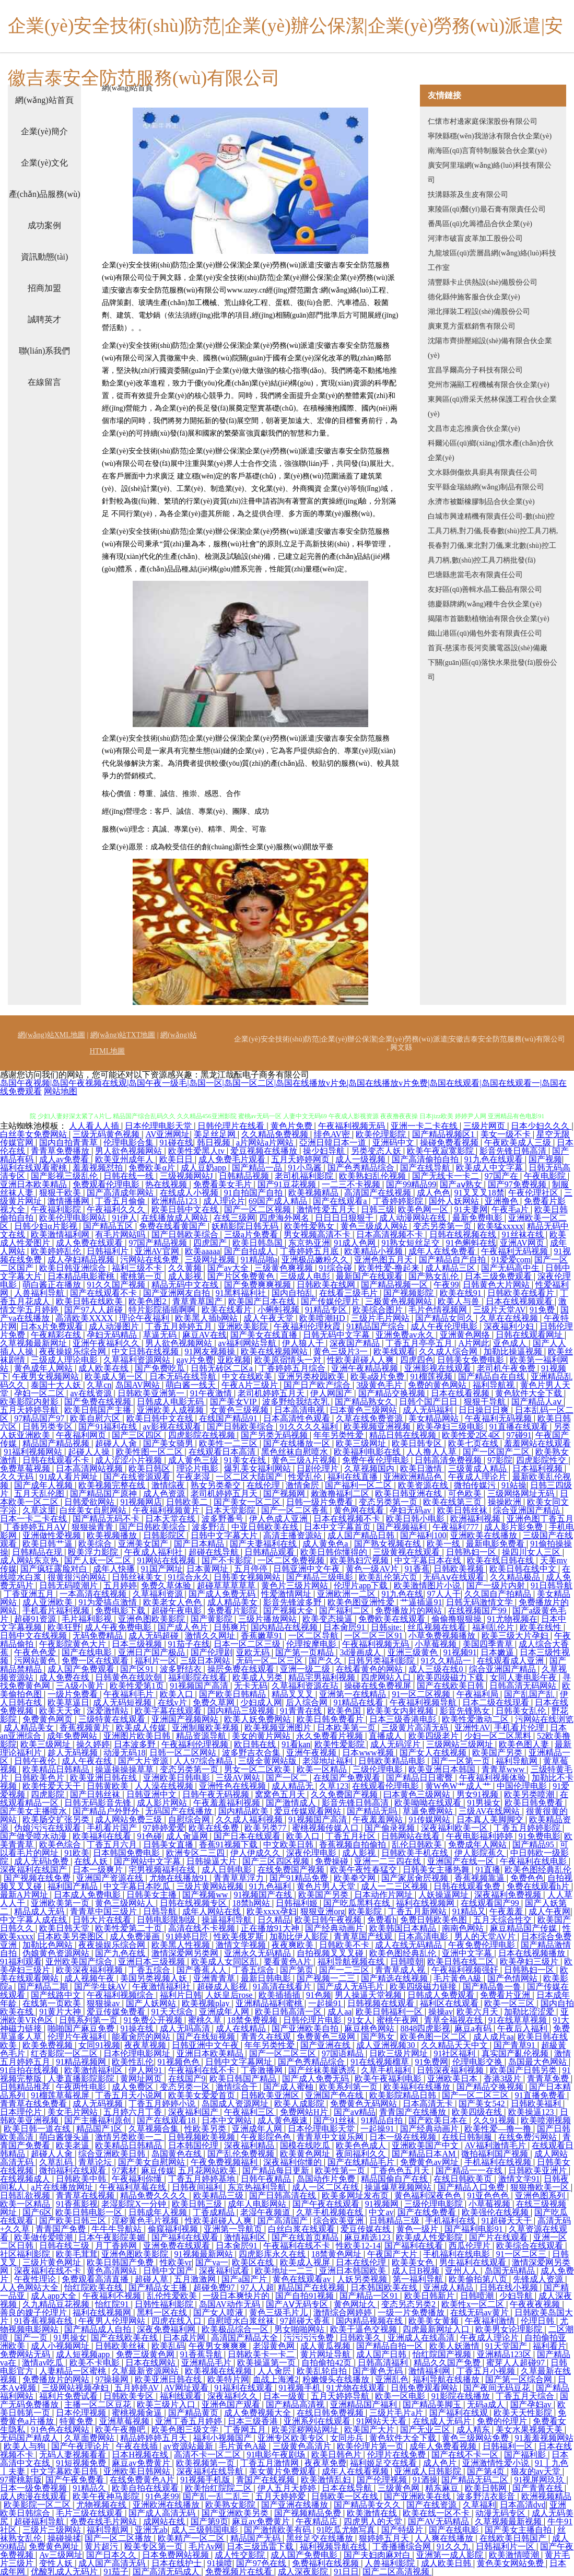  What do you see at coordinates (267, 2137) in the screenshot?
I see `午夜影院色色` at bounding box center [267, 2137].